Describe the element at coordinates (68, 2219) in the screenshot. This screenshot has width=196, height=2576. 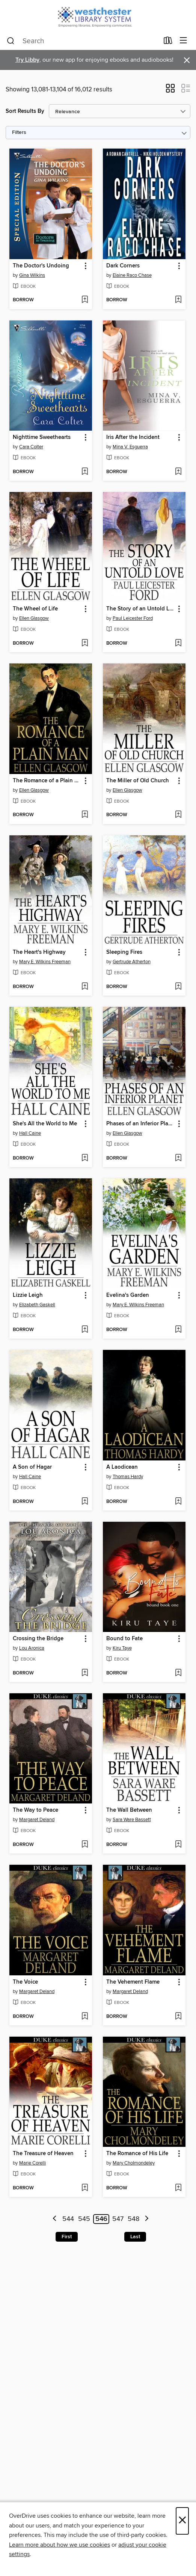
I see `544 [Page 544]` at that location.